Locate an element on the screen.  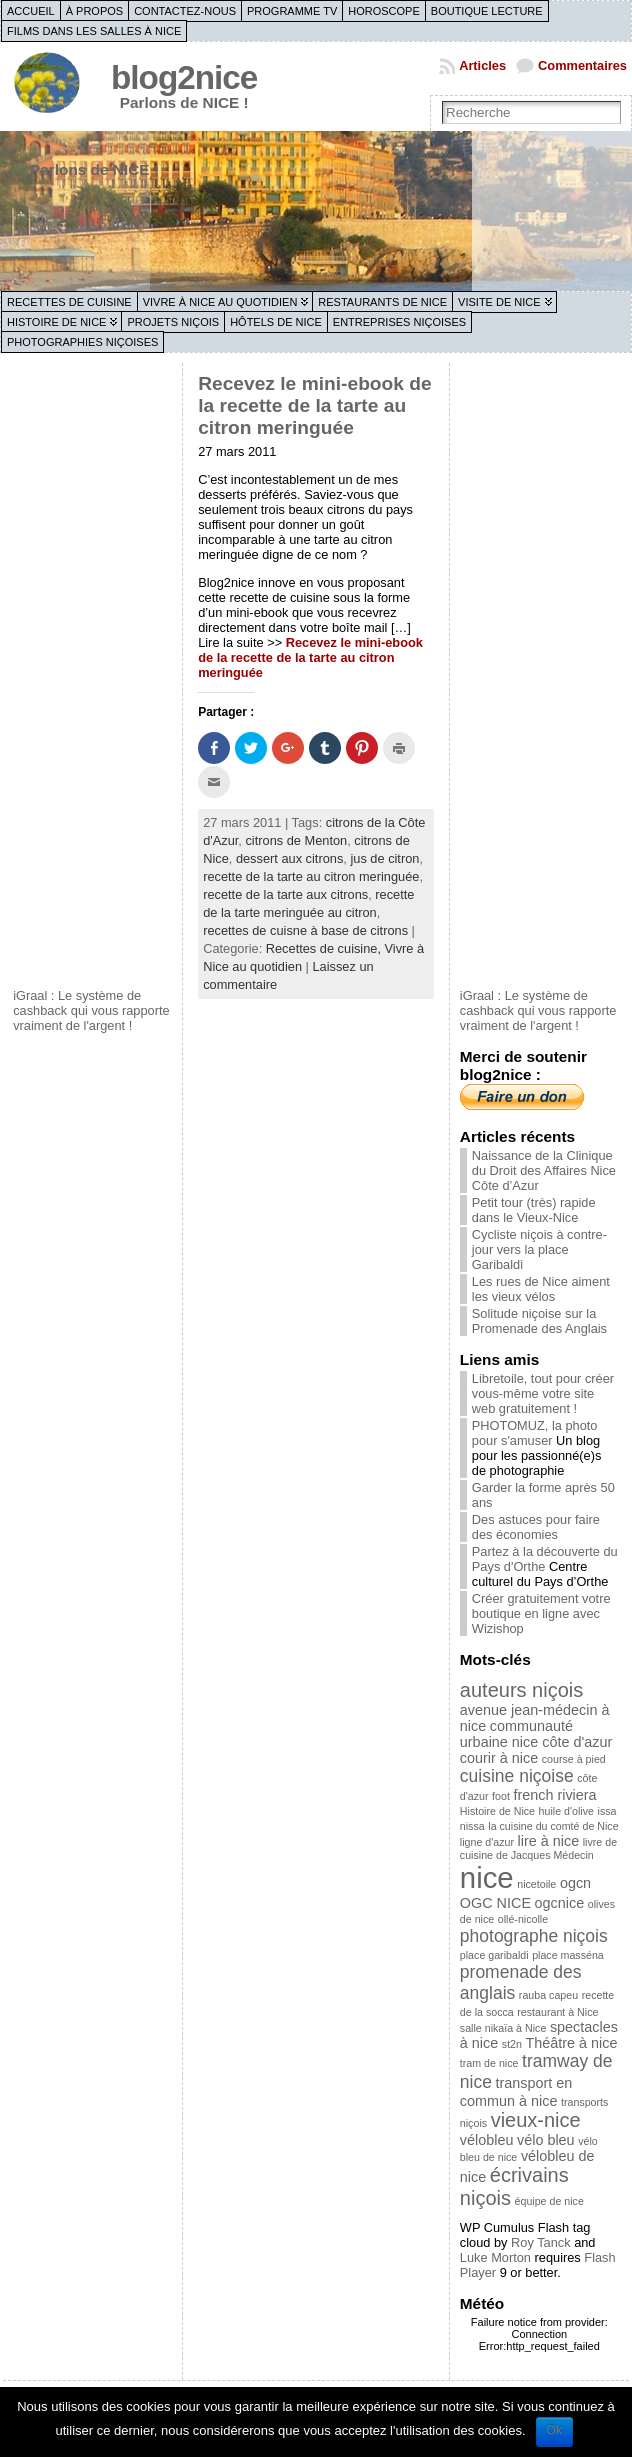
courir à nice is located at coordinates (499, 1758).